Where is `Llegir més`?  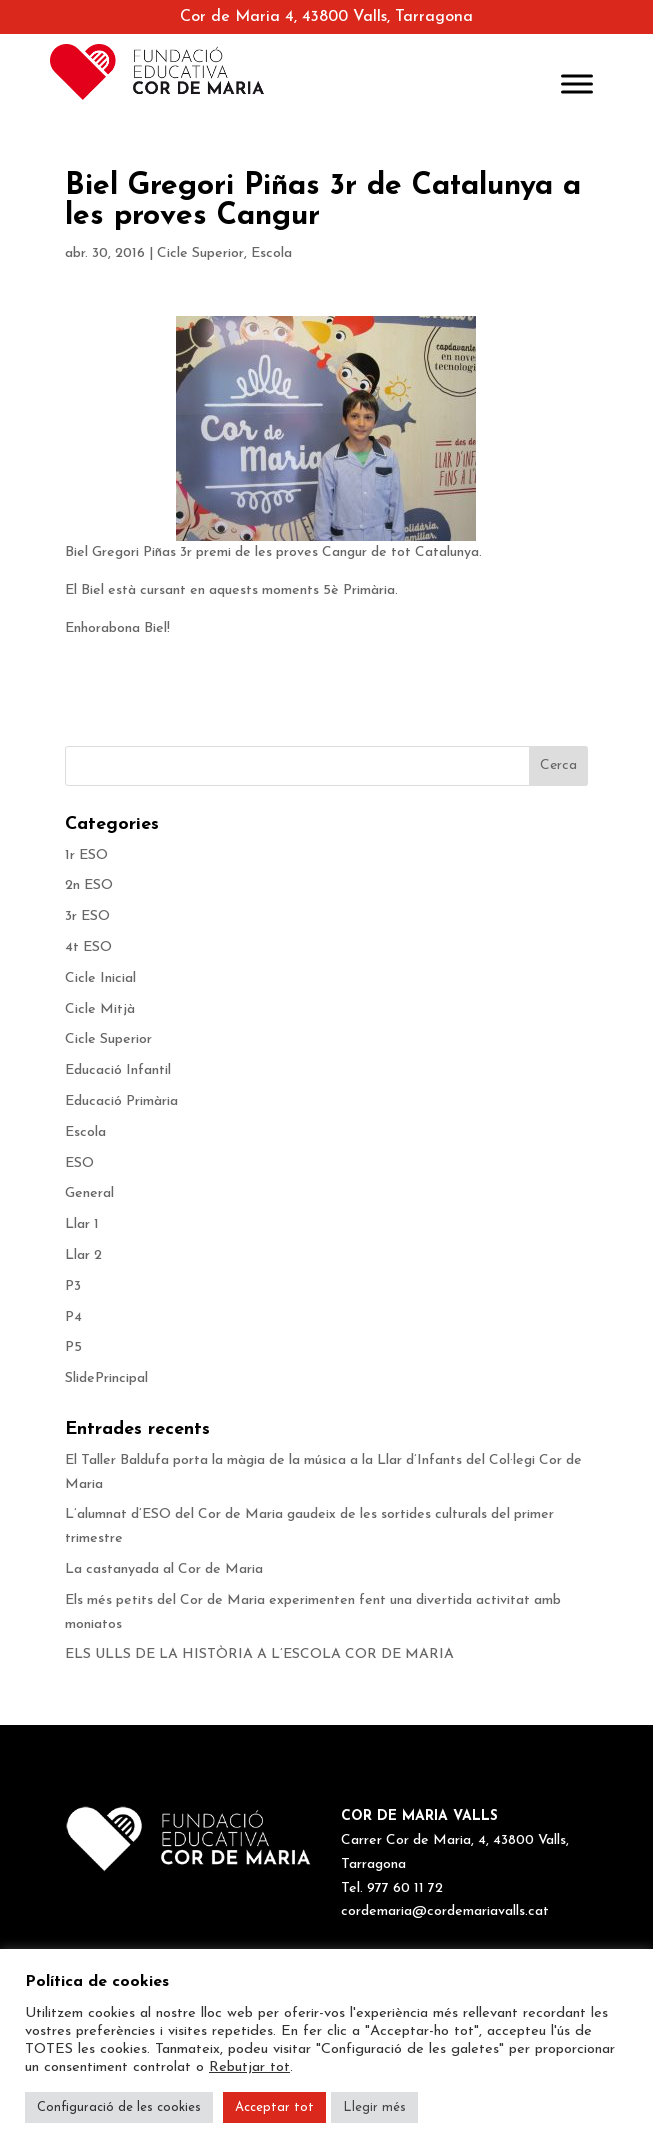
Llegir més is located at coordinates (374, 2107).